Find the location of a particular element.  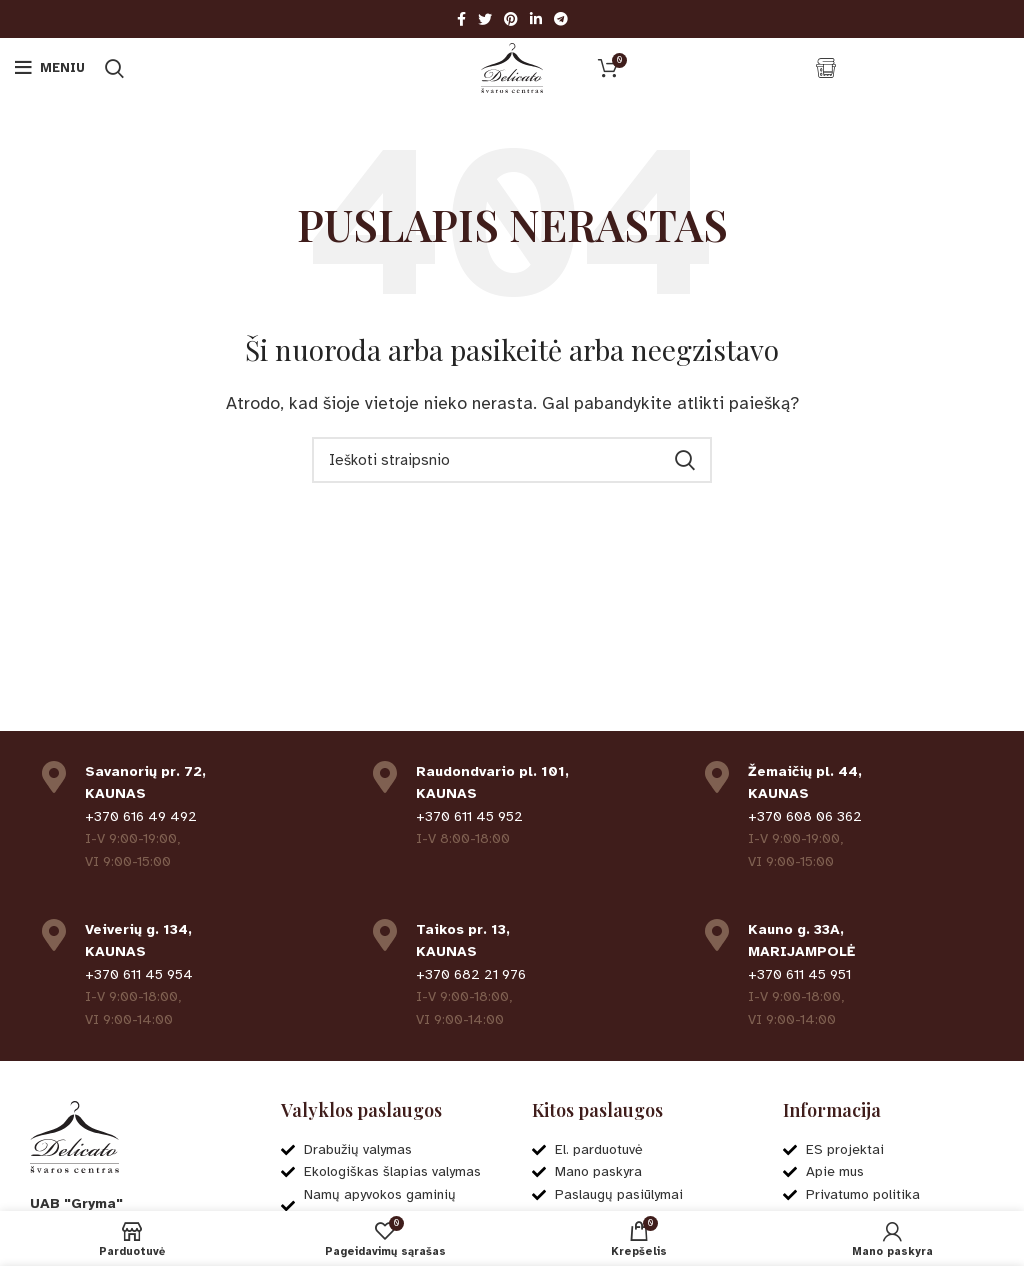

[Pinterest social link] is located at coordinates (511, 19).